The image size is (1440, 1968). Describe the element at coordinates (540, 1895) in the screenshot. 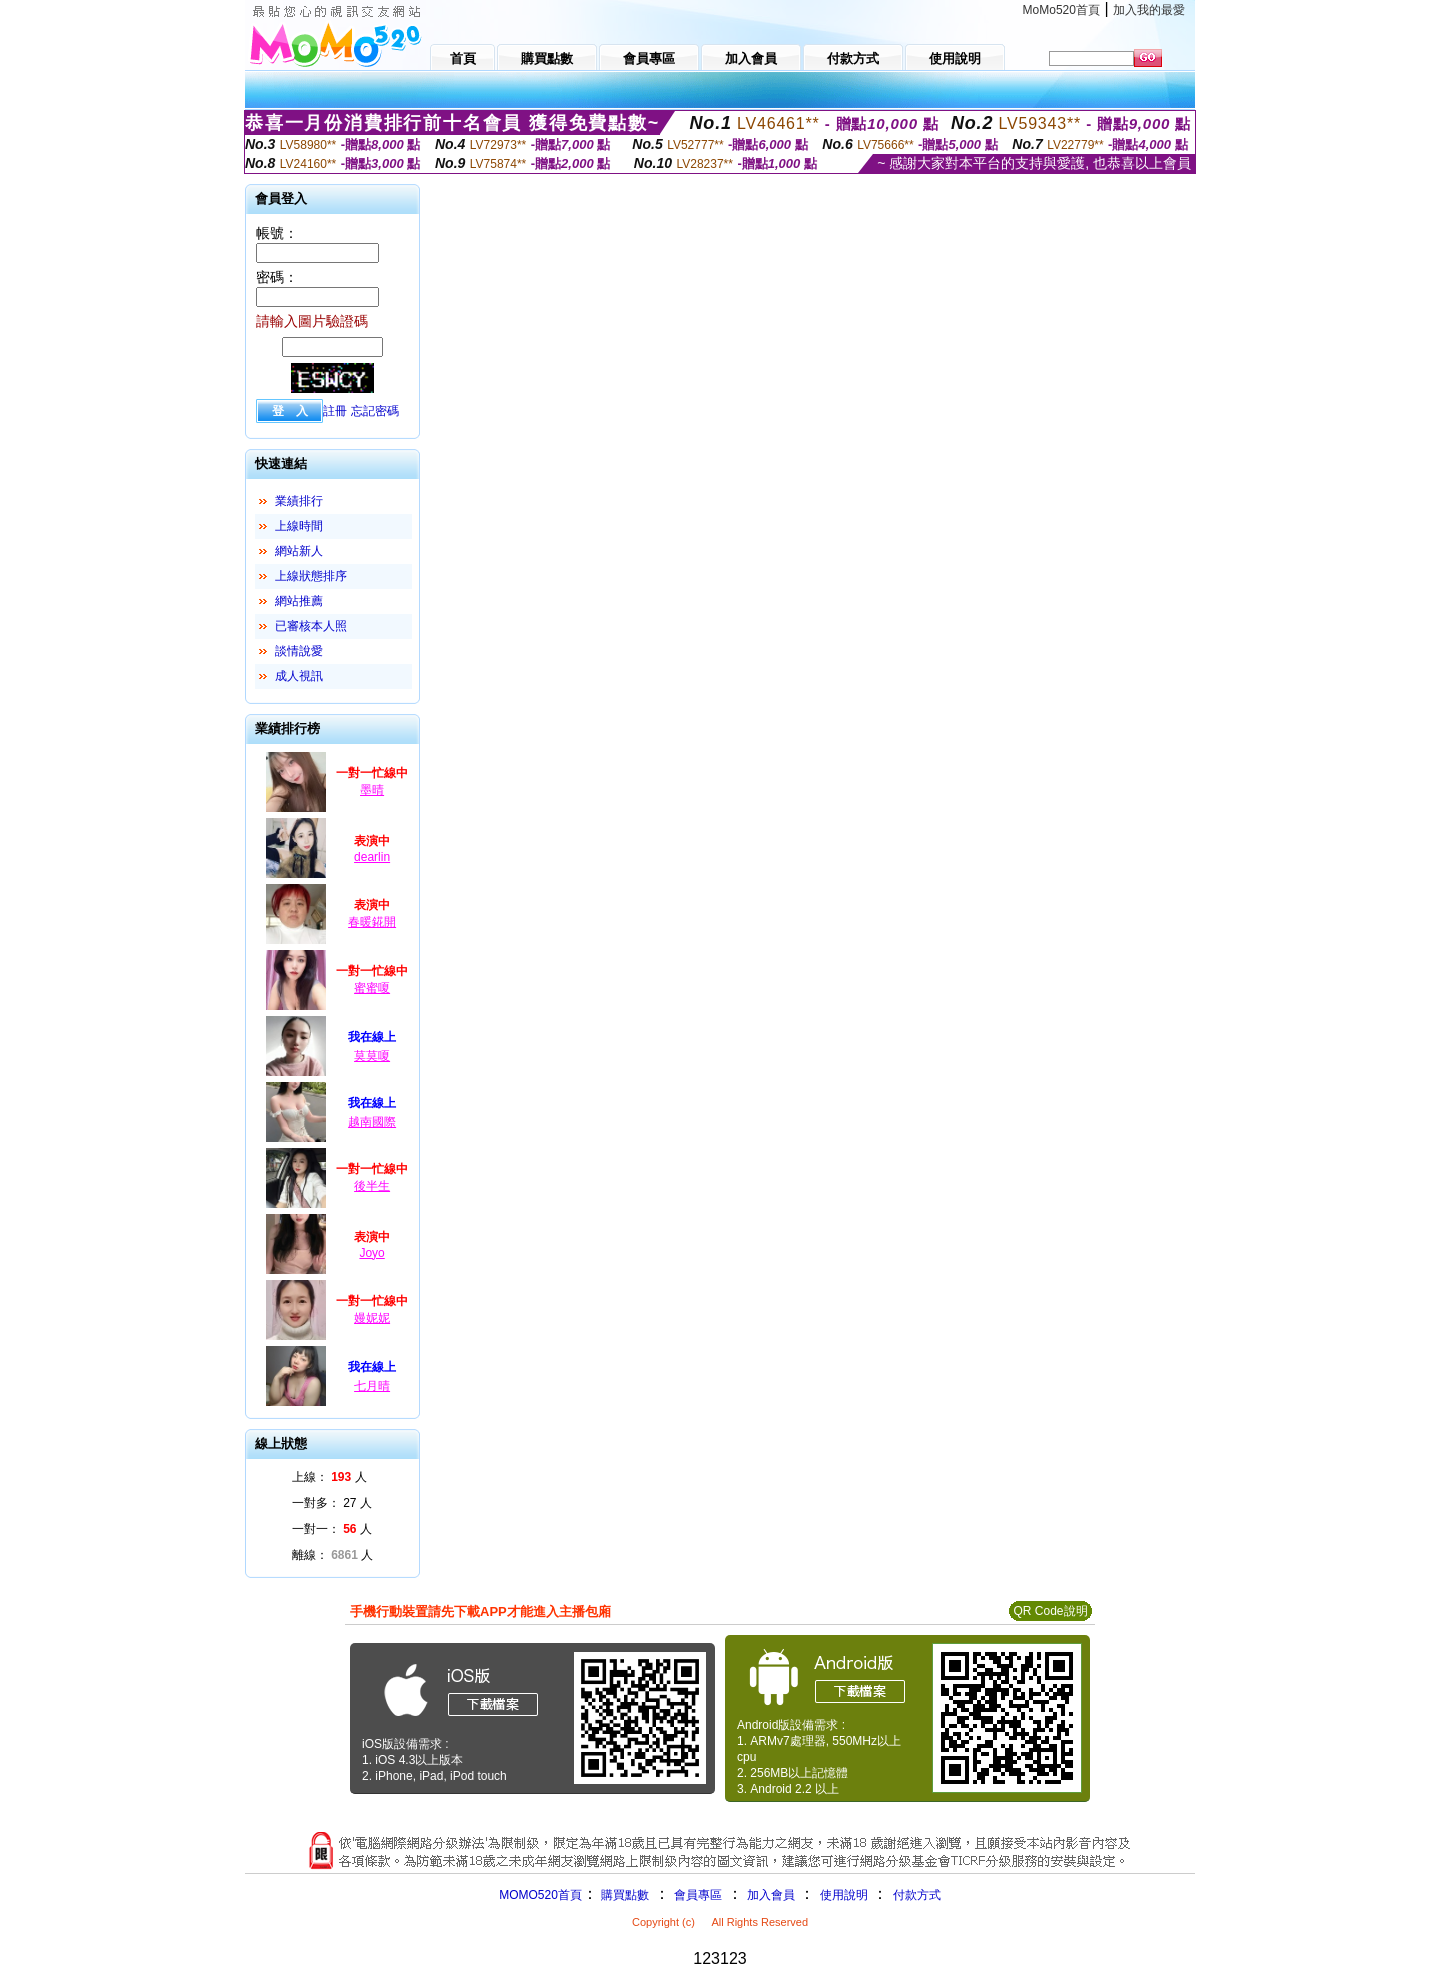

I see `MOMO520首頁` at that location.